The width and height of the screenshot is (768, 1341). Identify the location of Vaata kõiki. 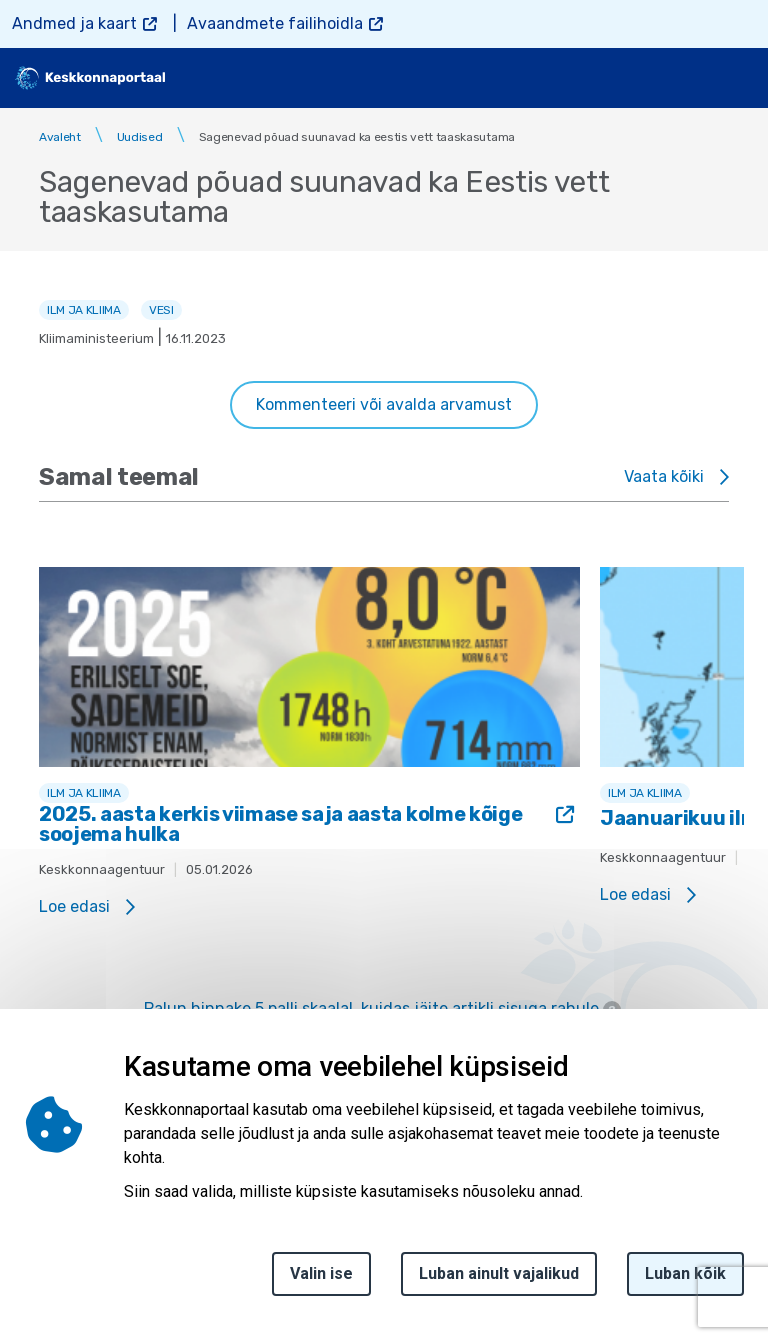
(664, 476).